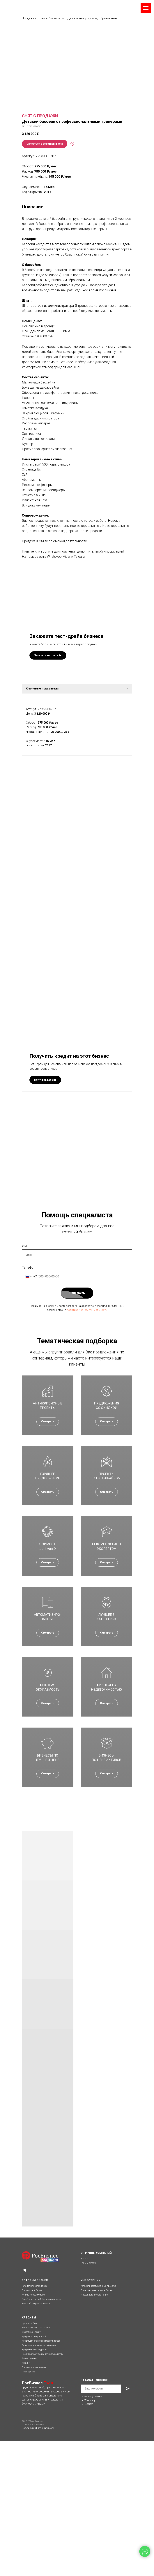 The height and width of the screenshot is (2576, 154). What do you see at coordinates (28, 1267) in the screenshot?
I see `Телефон` at bounding box center [28, 1267].